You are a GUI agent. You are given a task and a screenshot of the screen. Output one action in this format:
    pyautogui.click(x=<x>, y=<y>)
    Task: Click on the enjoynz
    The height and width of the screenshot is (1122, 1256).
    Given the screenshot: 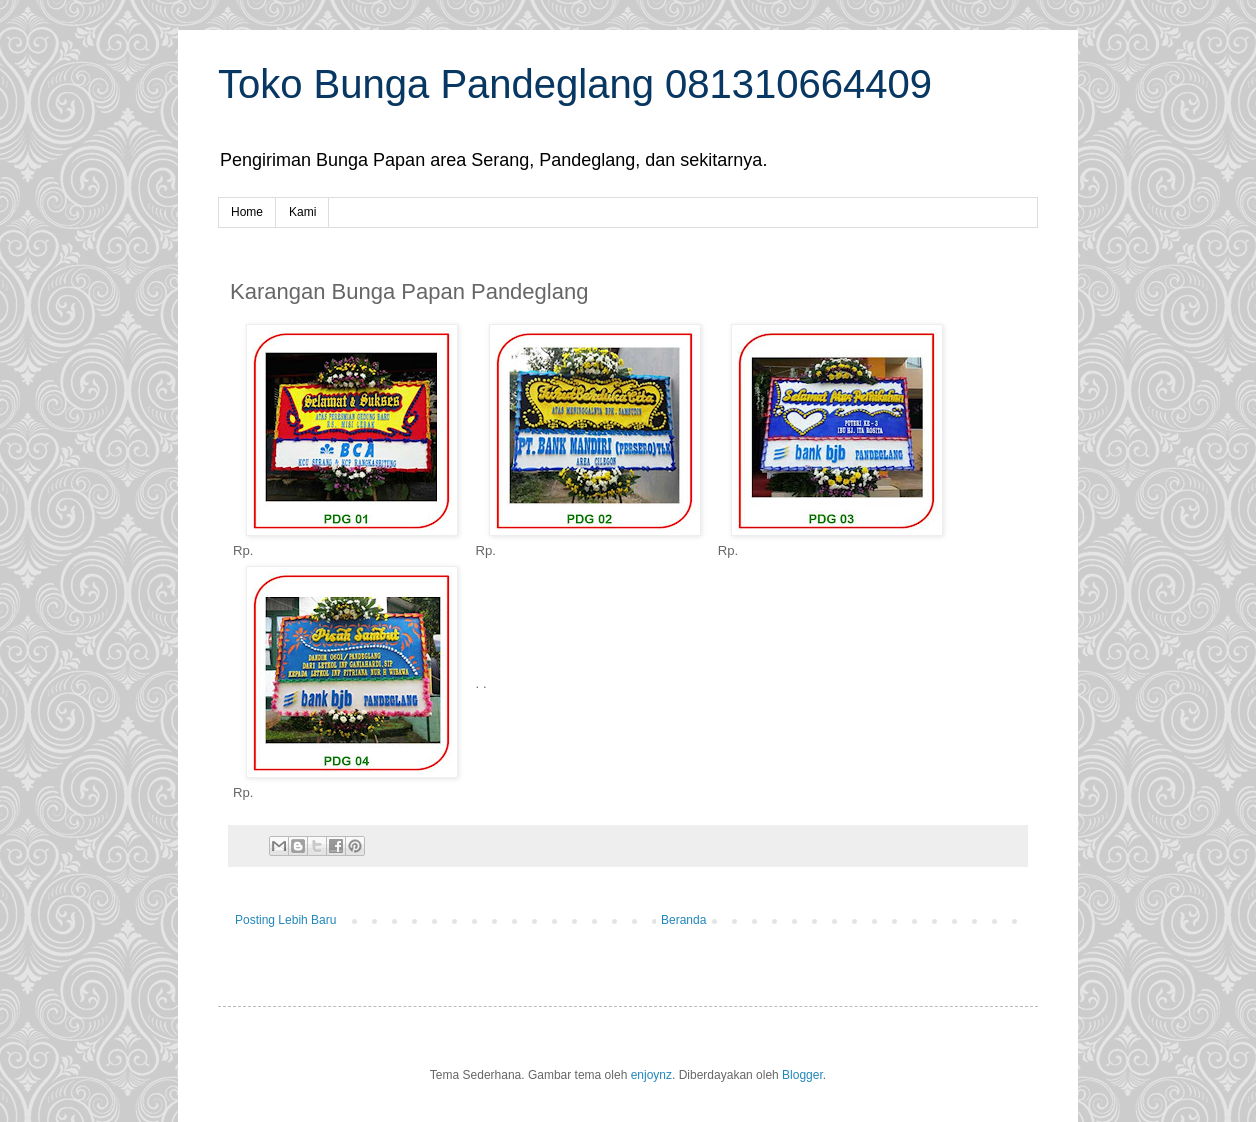 What is the action you would take?
    pyautogui.click(x=651, y=1075)
    